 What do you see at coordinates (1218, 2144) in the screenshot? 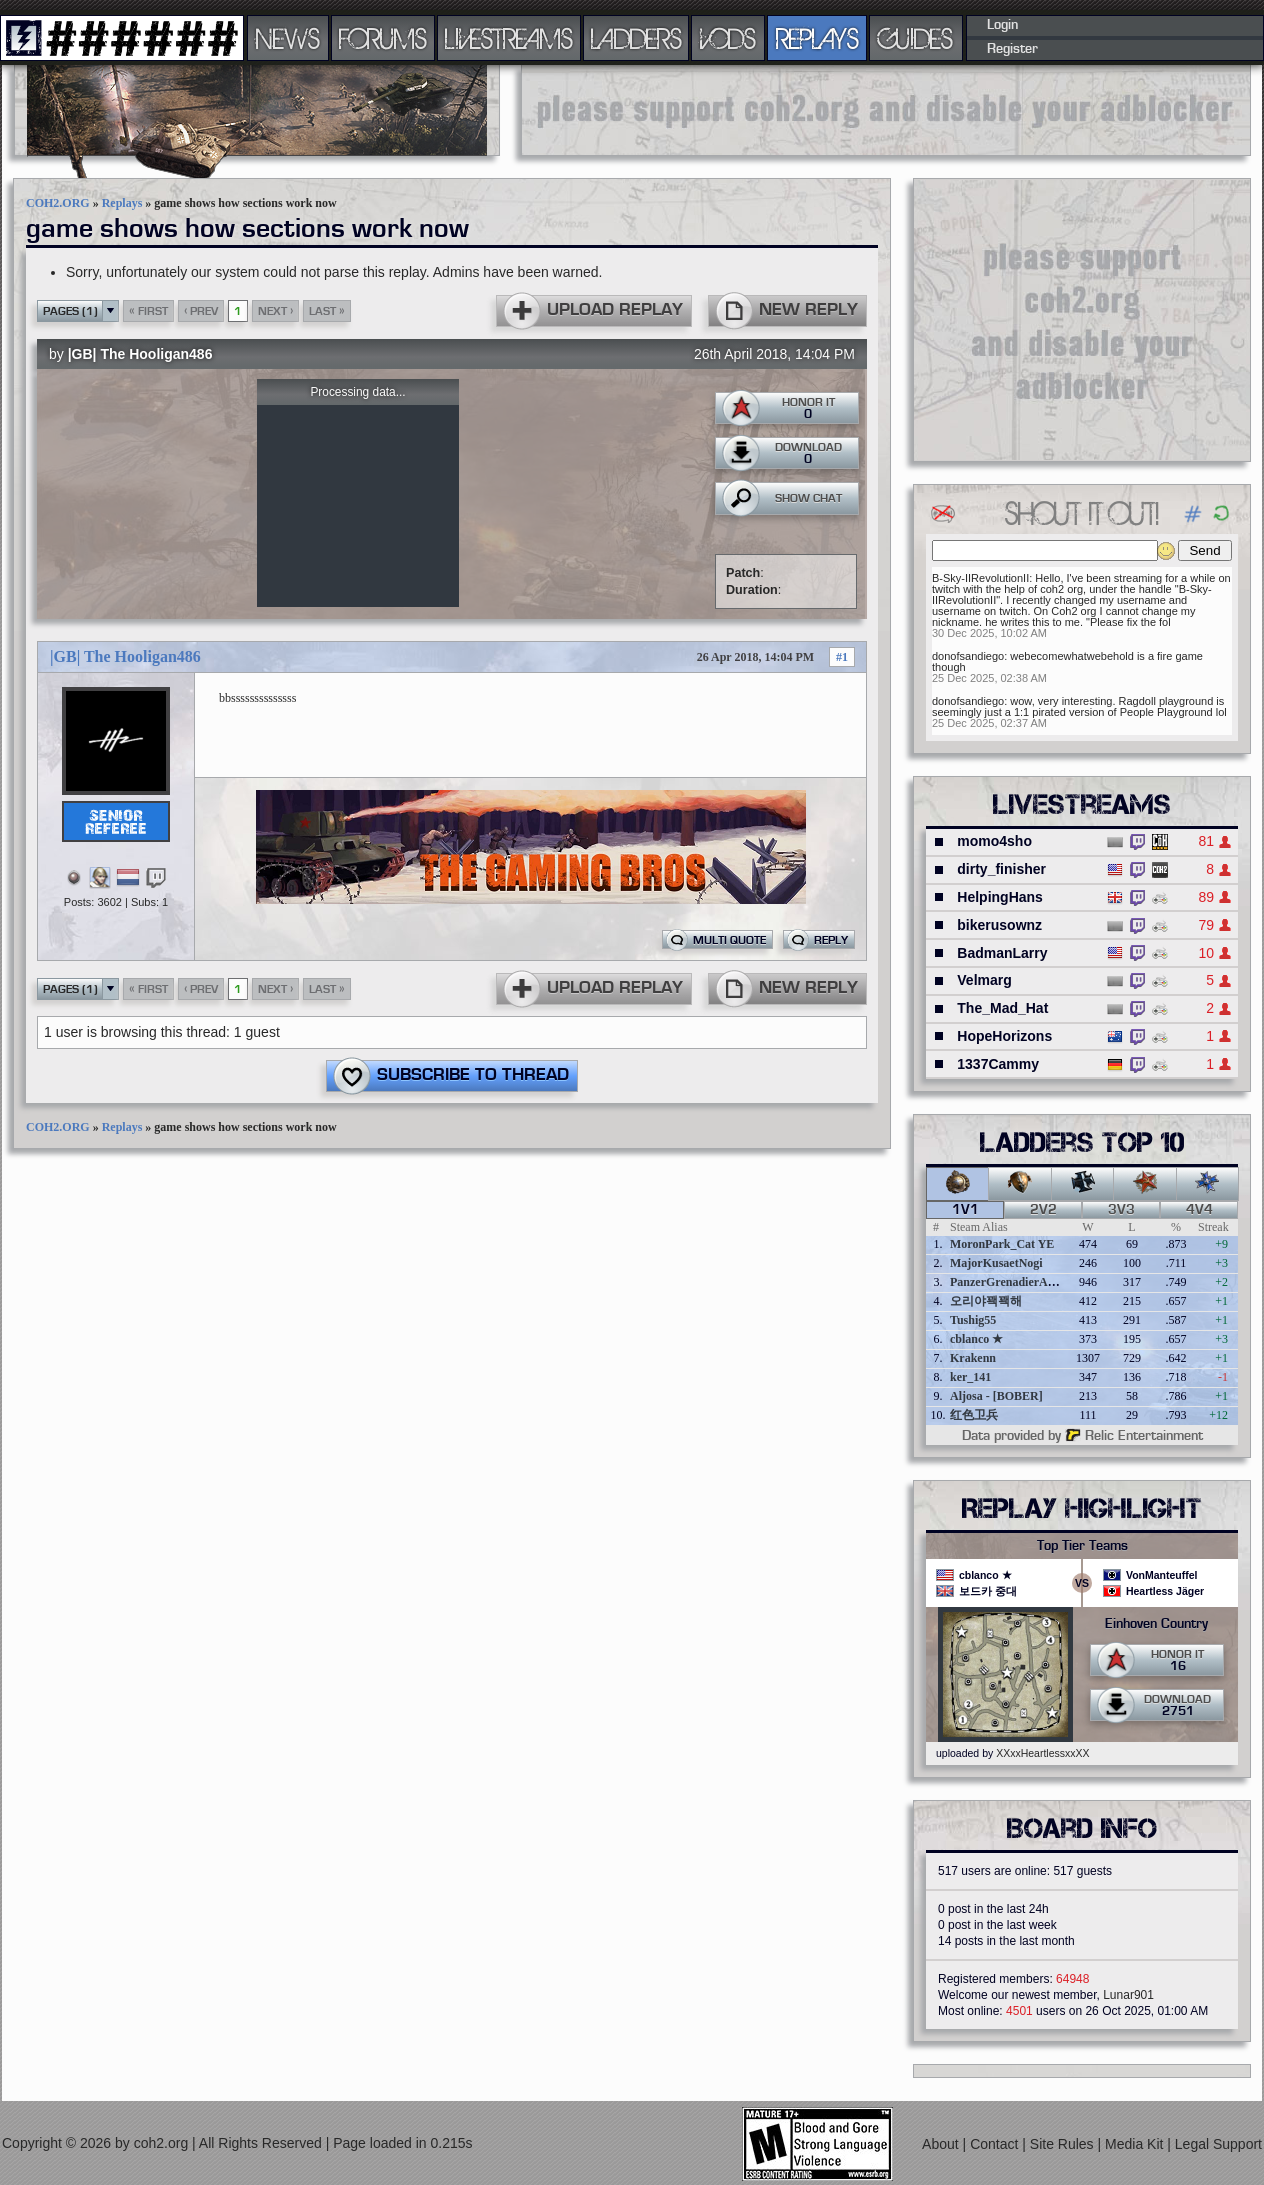
I see `Legal Support` at bounding box center [1218, 2144].